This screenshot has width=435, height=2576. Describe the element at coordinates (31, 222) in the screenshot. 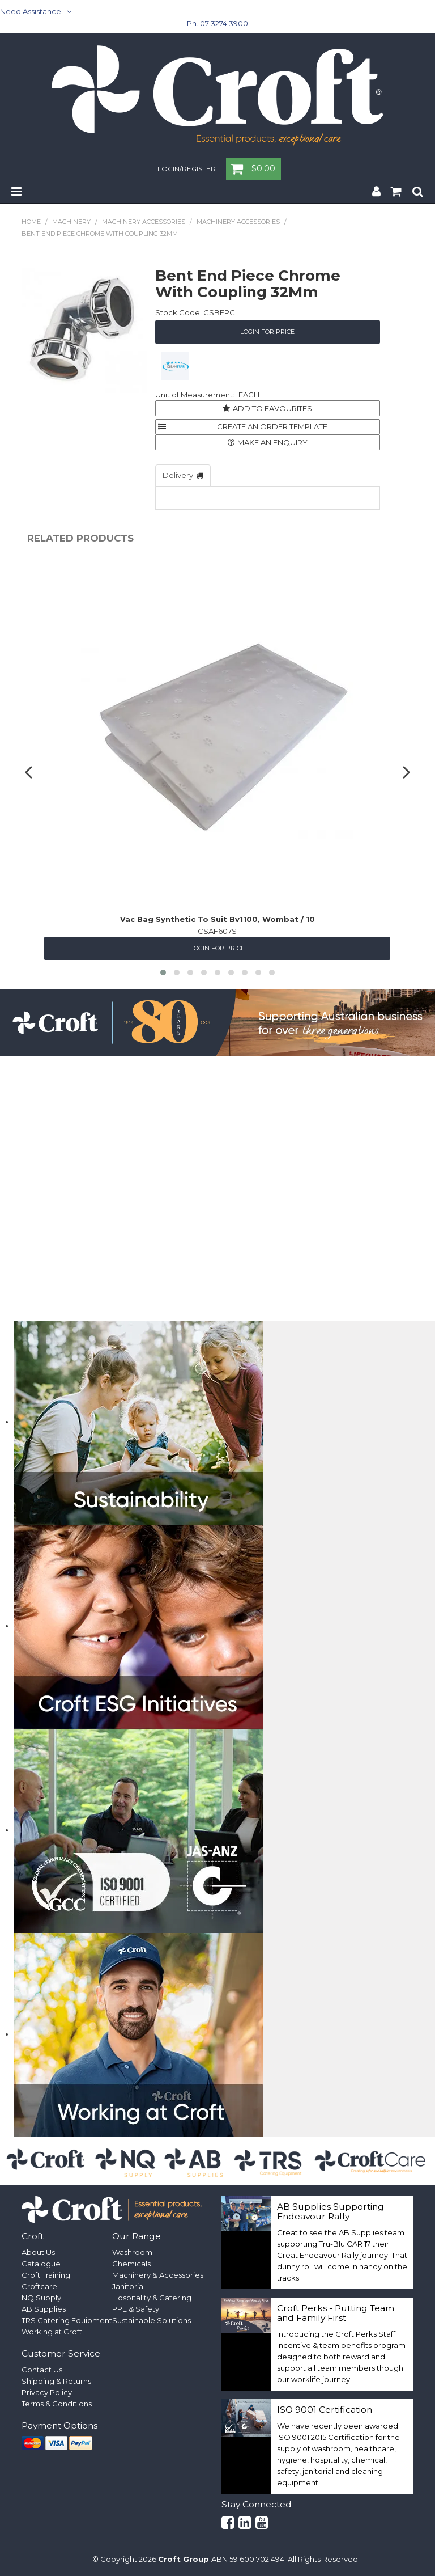

I see `Home` at that location.